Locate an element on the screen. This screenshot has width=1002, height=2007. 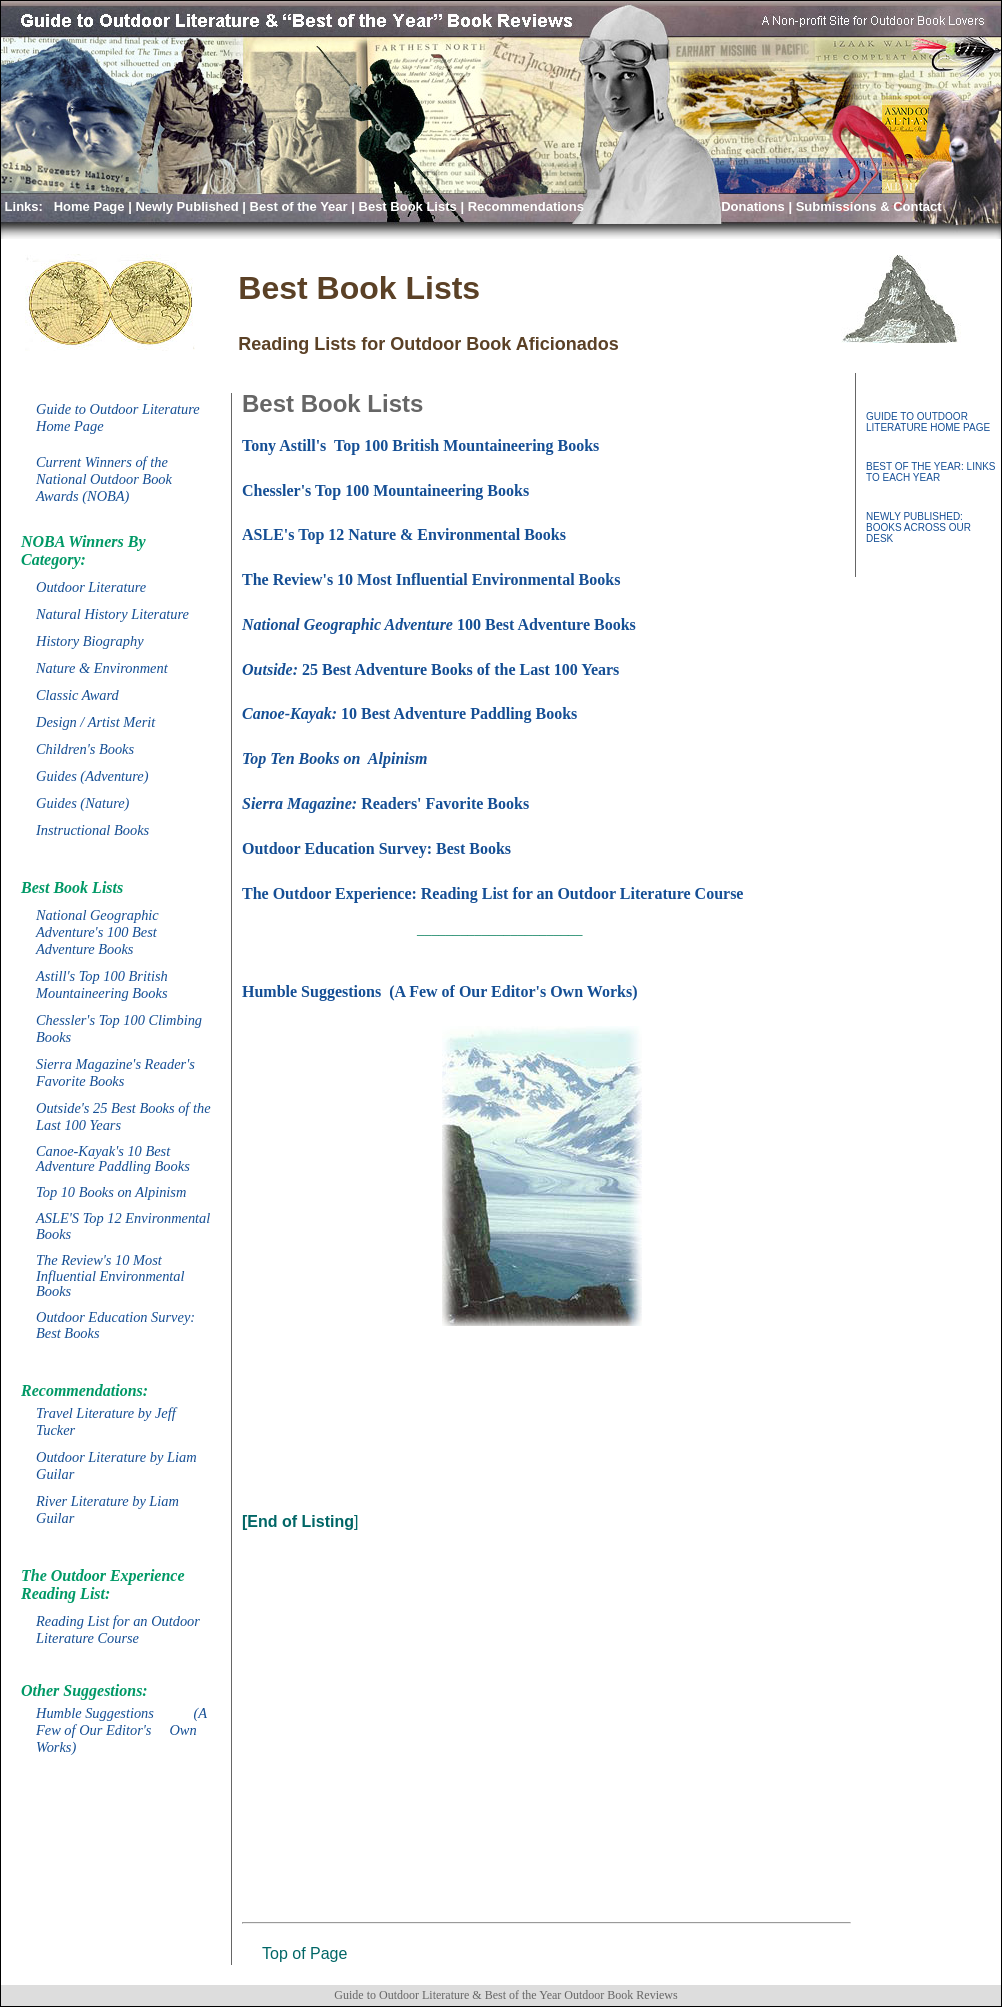
Current Winners of the National Outdoor Book Awards (NOBA) is located at coordinates (104, 479).